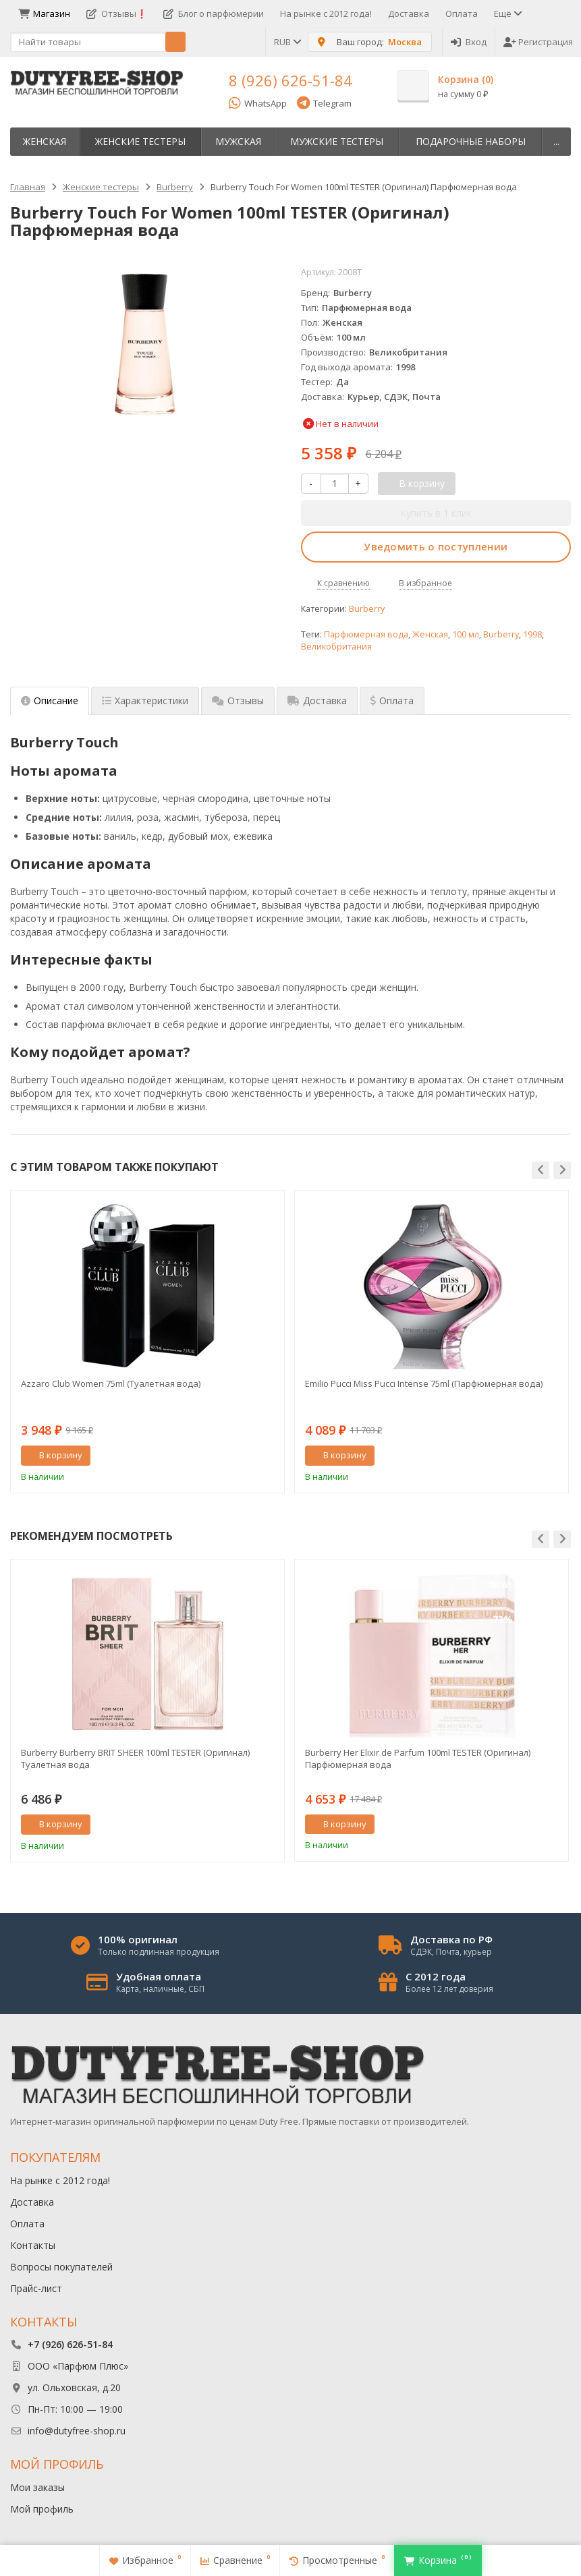 This screenshot has width=581, height=2576. Describe the element at coordinates (70, 2344) in the screenshot. I see `+7 (926) 626-51-84` at that location.